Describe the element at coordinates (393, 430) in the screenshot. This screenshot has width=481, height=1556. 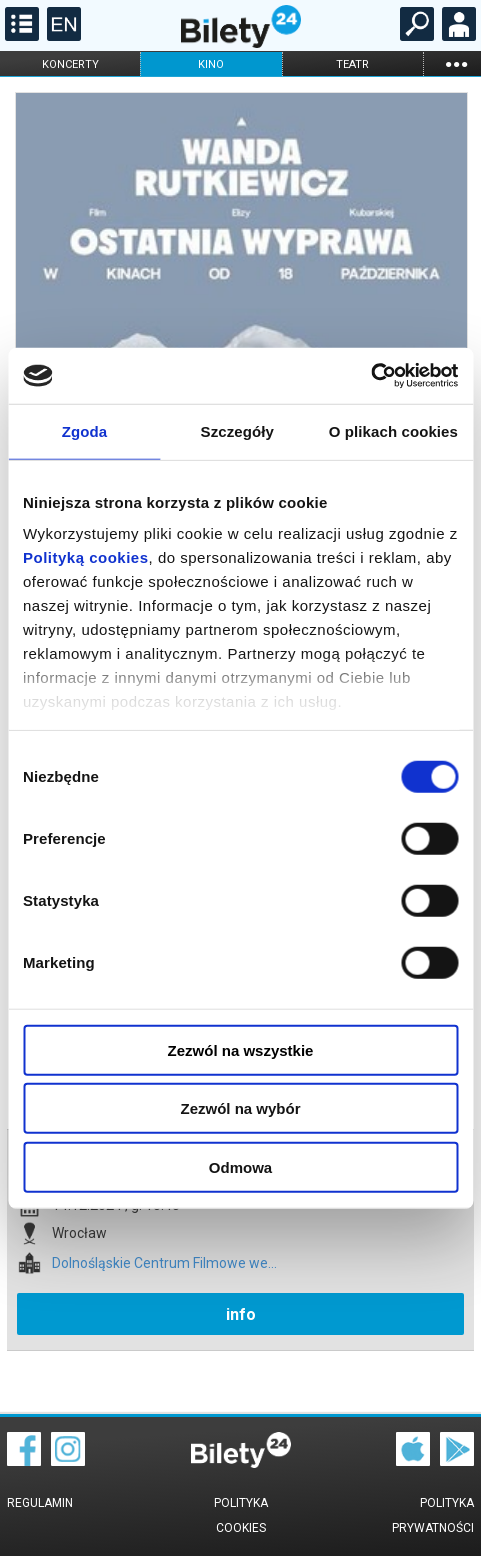
I see `O plikach cookies [tab]` at that location.